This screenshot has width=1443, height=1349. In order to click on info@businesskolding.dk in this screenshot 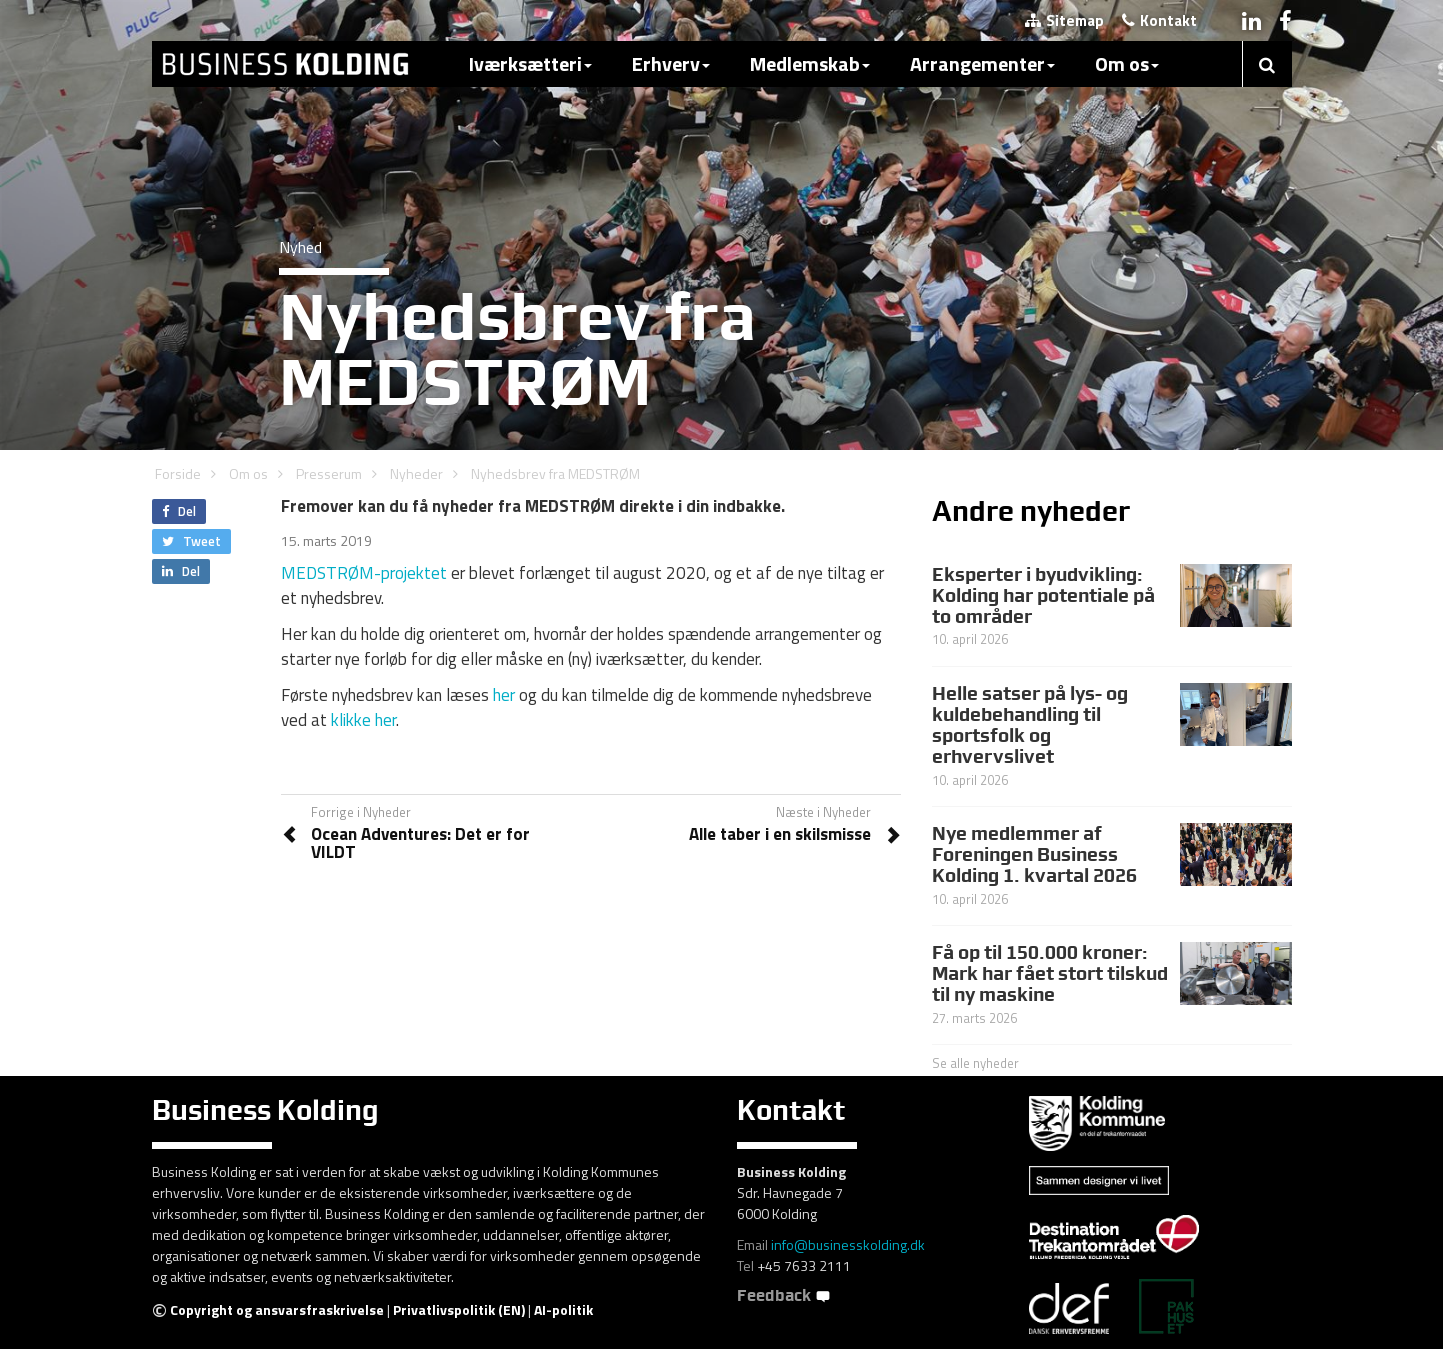, I will do `click(848, 1244)`.